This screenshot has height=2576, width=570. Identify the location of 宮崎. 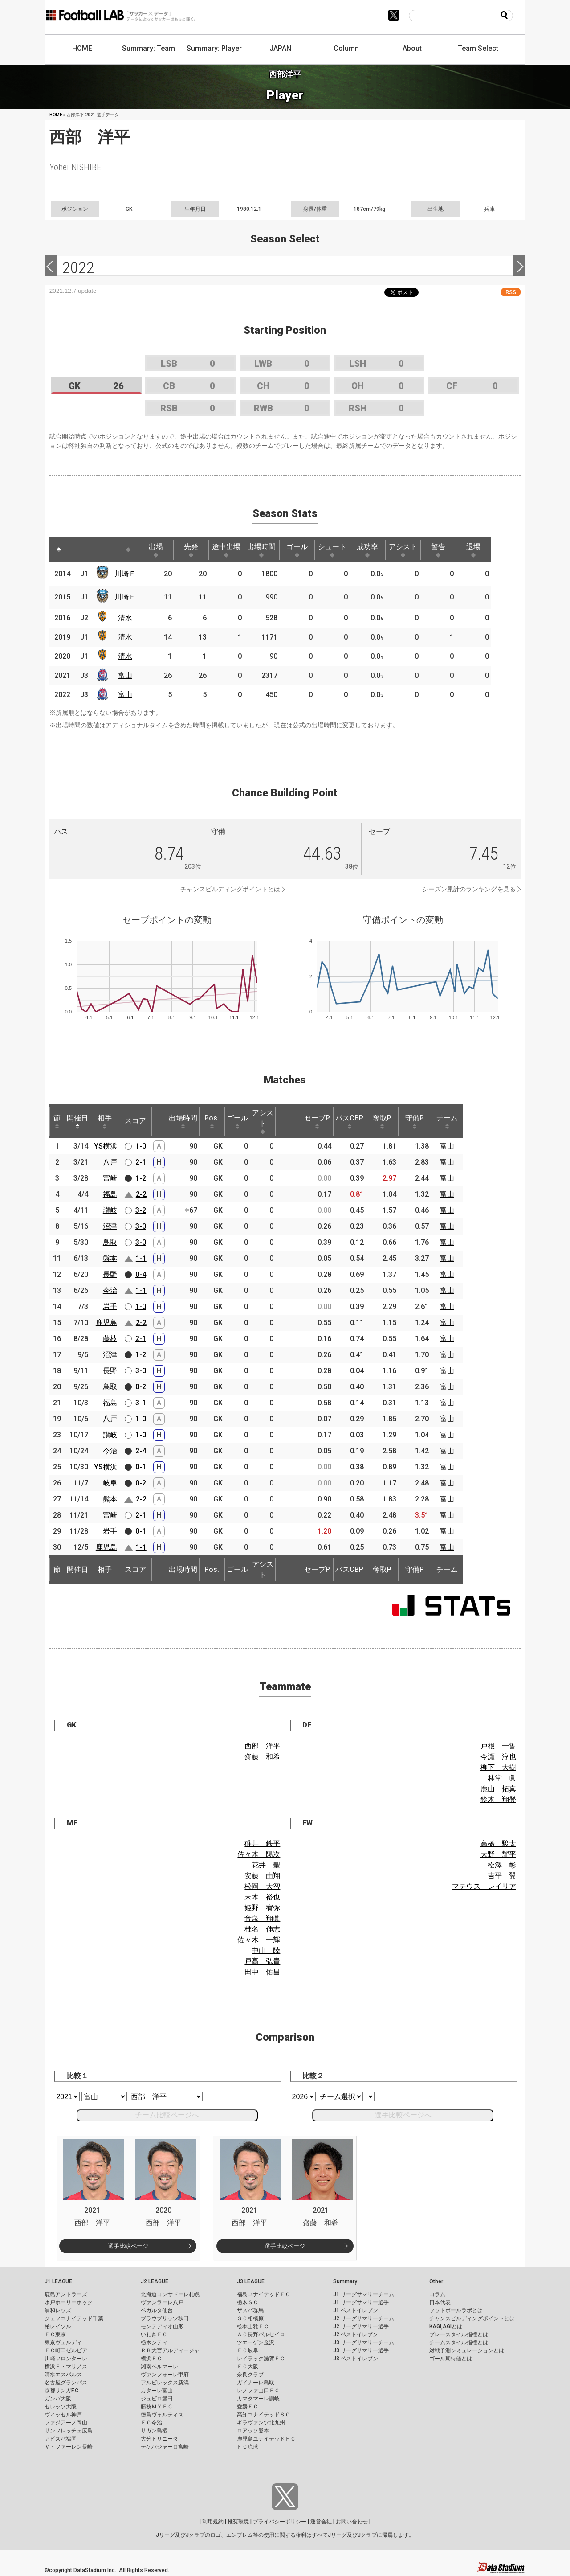
(110, 1178).